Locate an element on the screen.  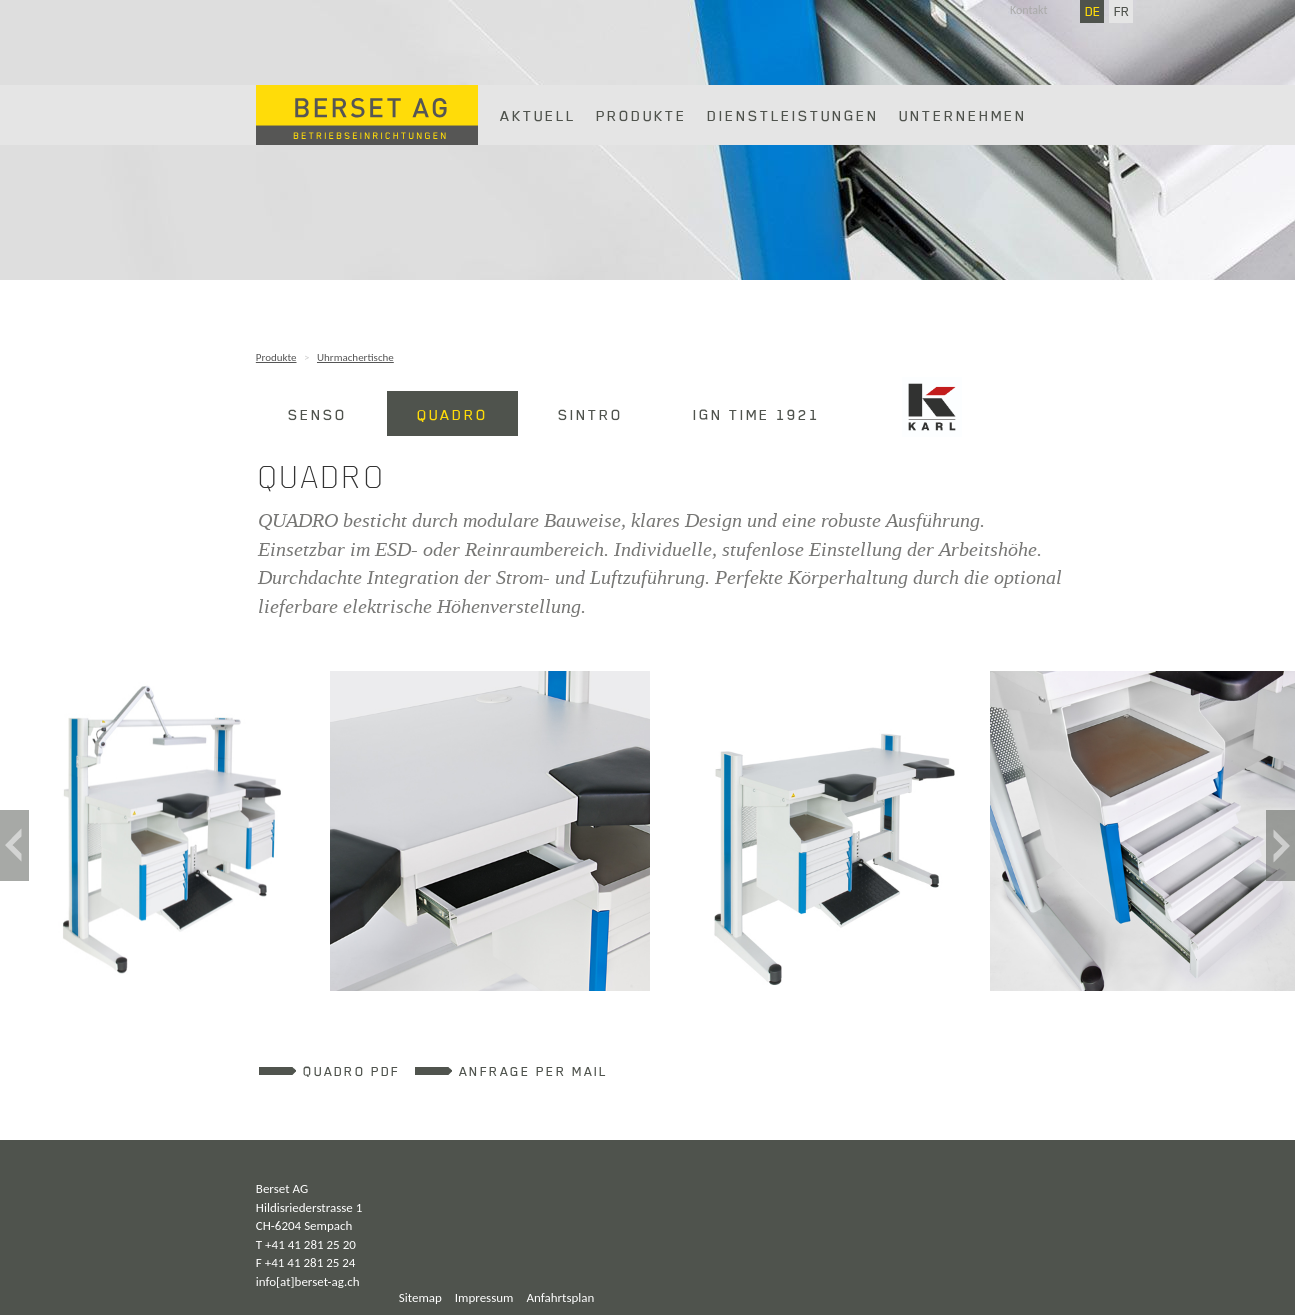
Dienstleistungen is located at coordinates (793, 115).